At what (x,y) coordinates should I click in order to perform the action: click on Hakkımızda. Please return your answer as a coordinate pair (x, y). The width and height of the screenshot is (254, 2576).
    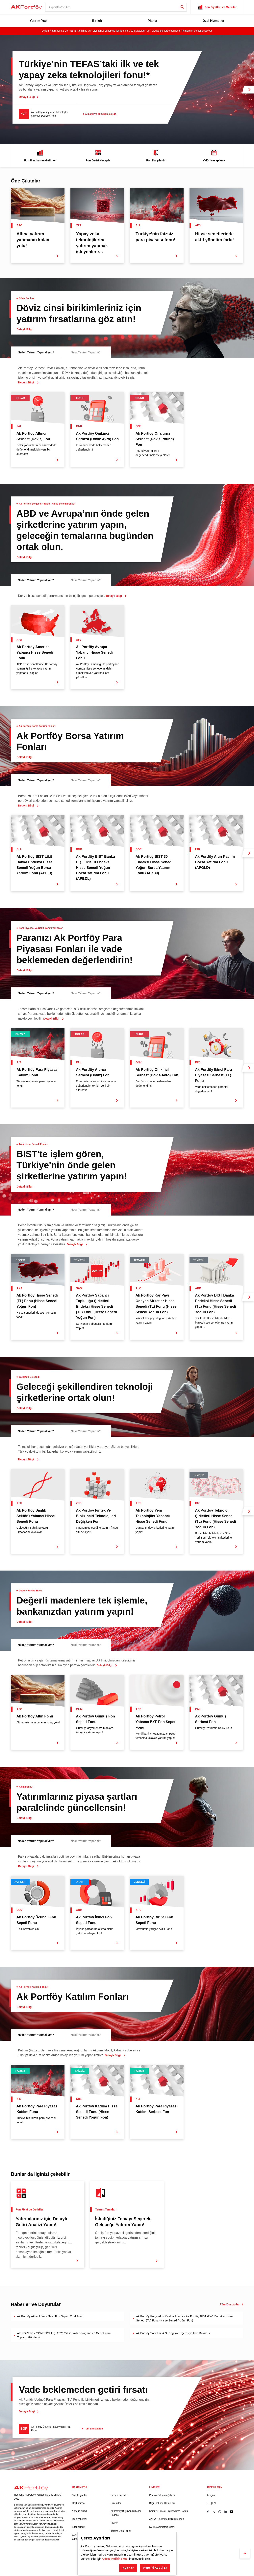
    Looking at the image, I should click on (78, 2503).